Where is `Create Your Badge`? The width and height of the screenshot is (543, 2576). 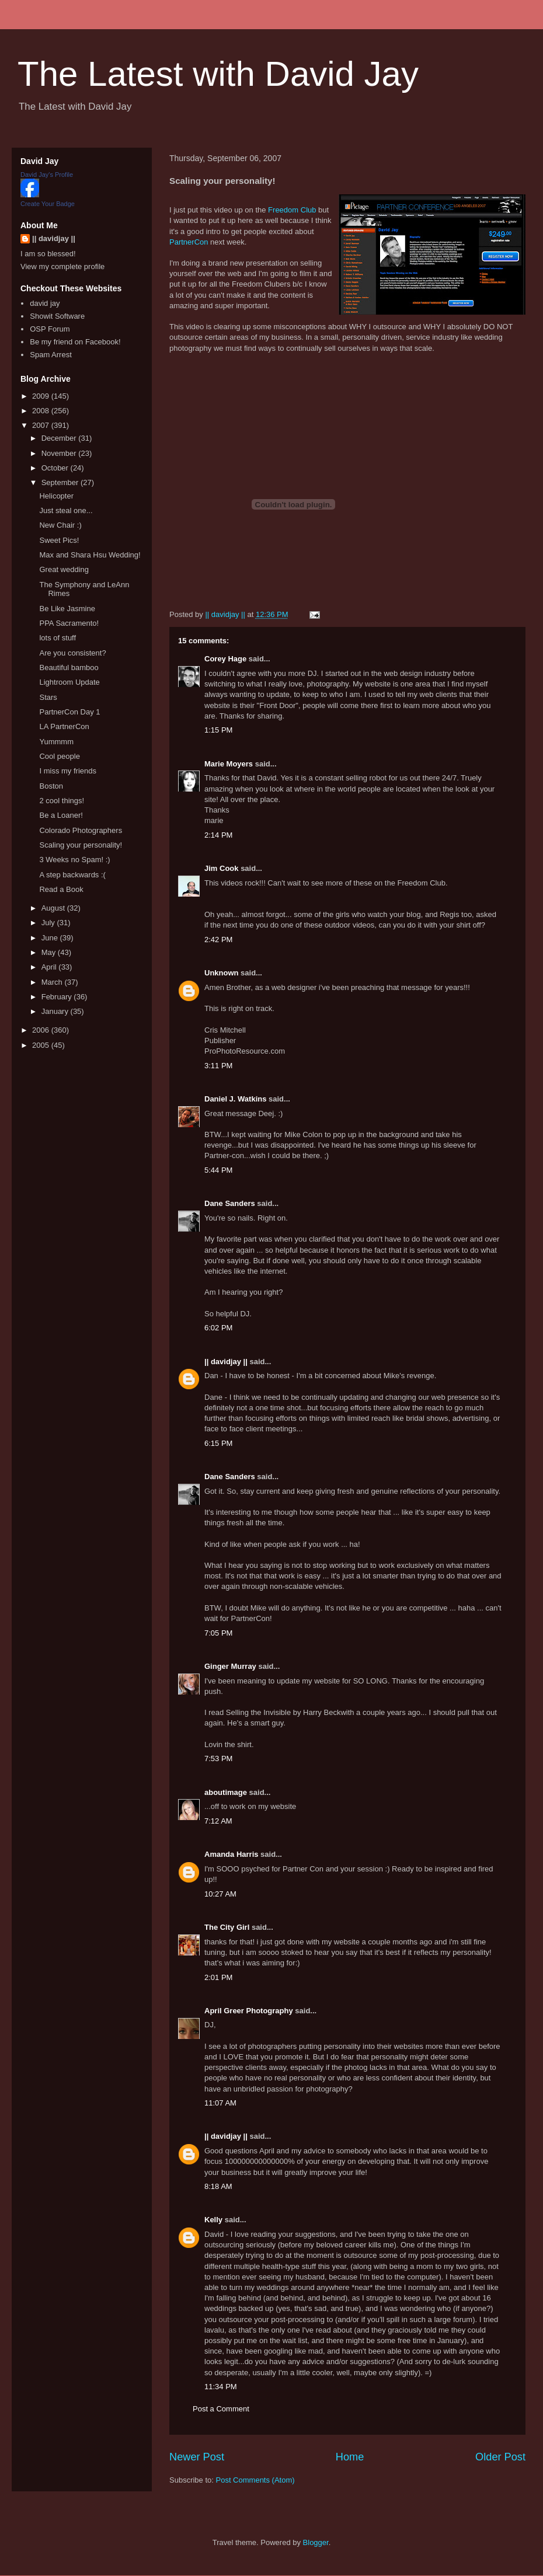 Create Your Badge is located at coordinates (47, 203).